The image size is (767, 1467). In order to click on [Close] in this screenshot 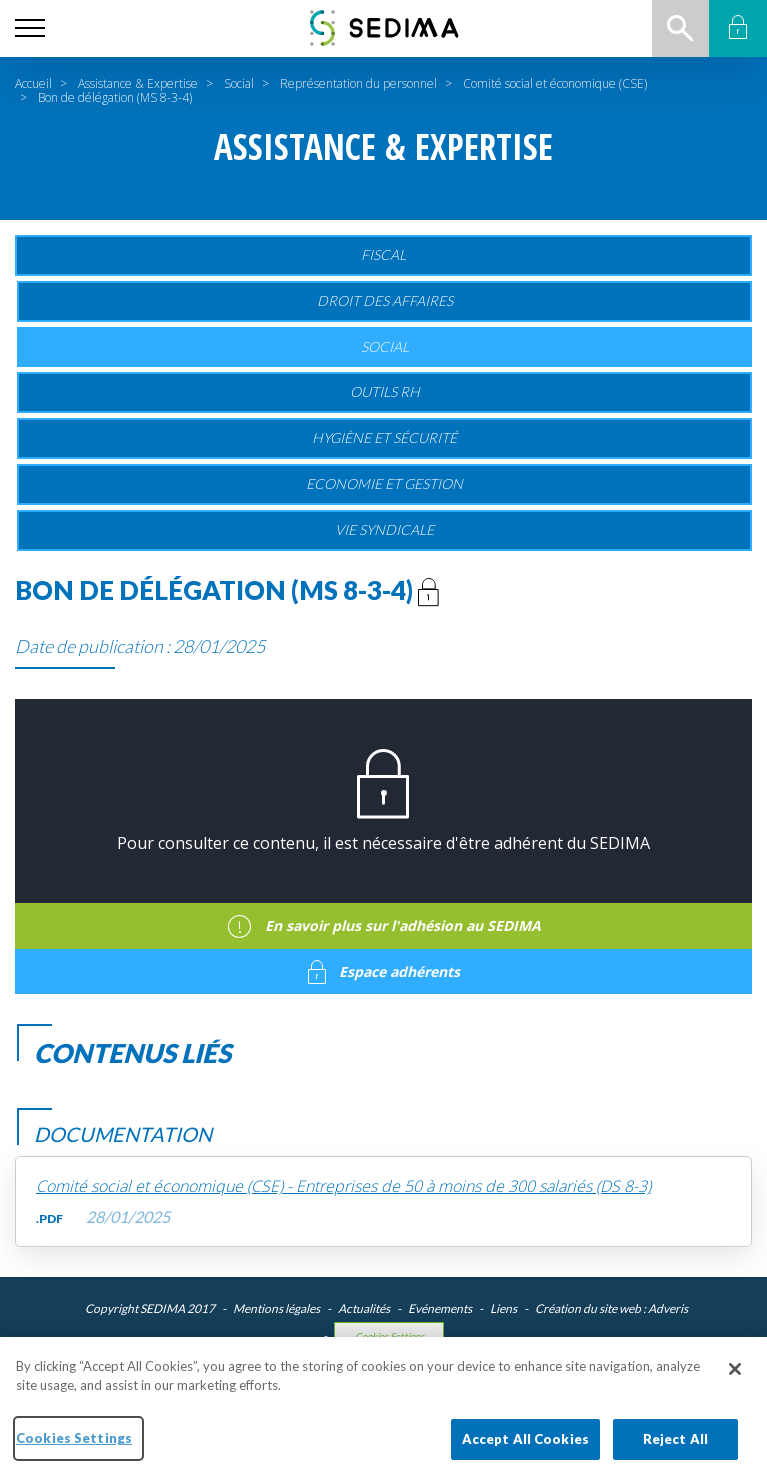, I will do `click(735, 1378)`.